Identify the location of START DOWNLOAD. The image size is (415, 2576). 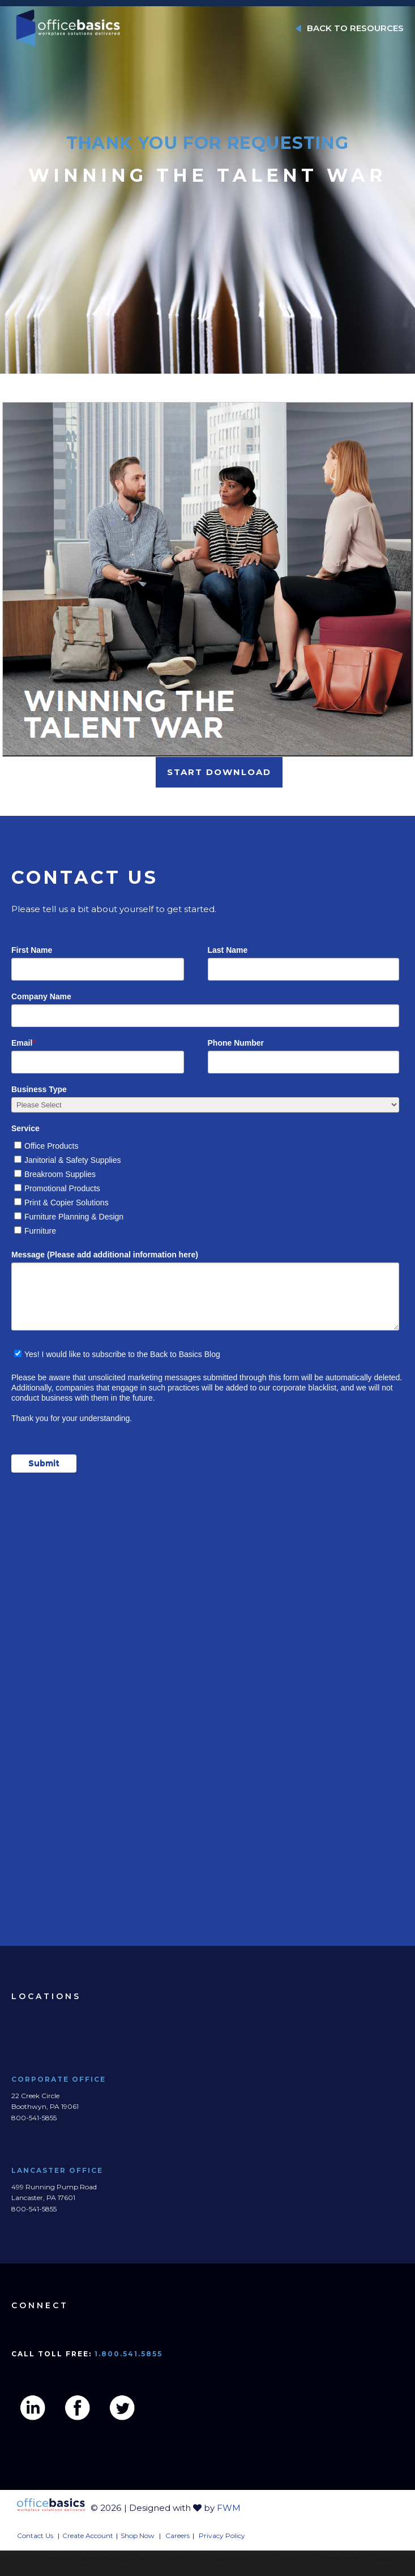
(219, 772).